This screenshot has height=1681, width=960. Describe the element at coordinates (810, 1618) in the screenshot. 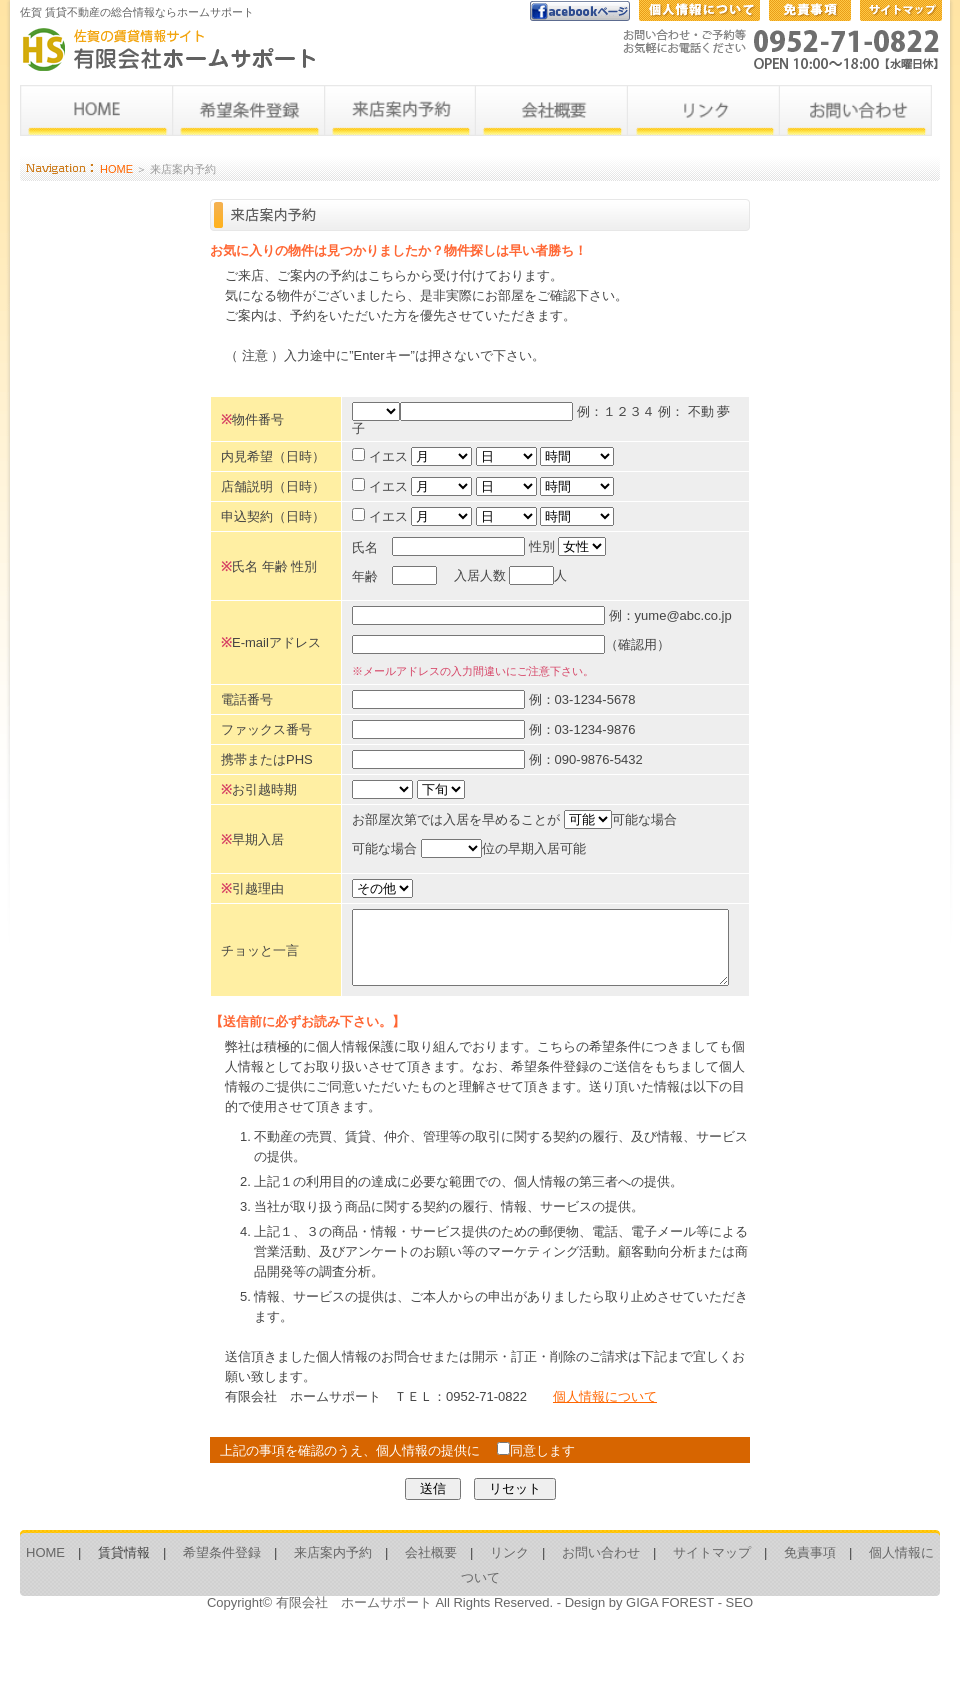

I see `免責事項` at that location.